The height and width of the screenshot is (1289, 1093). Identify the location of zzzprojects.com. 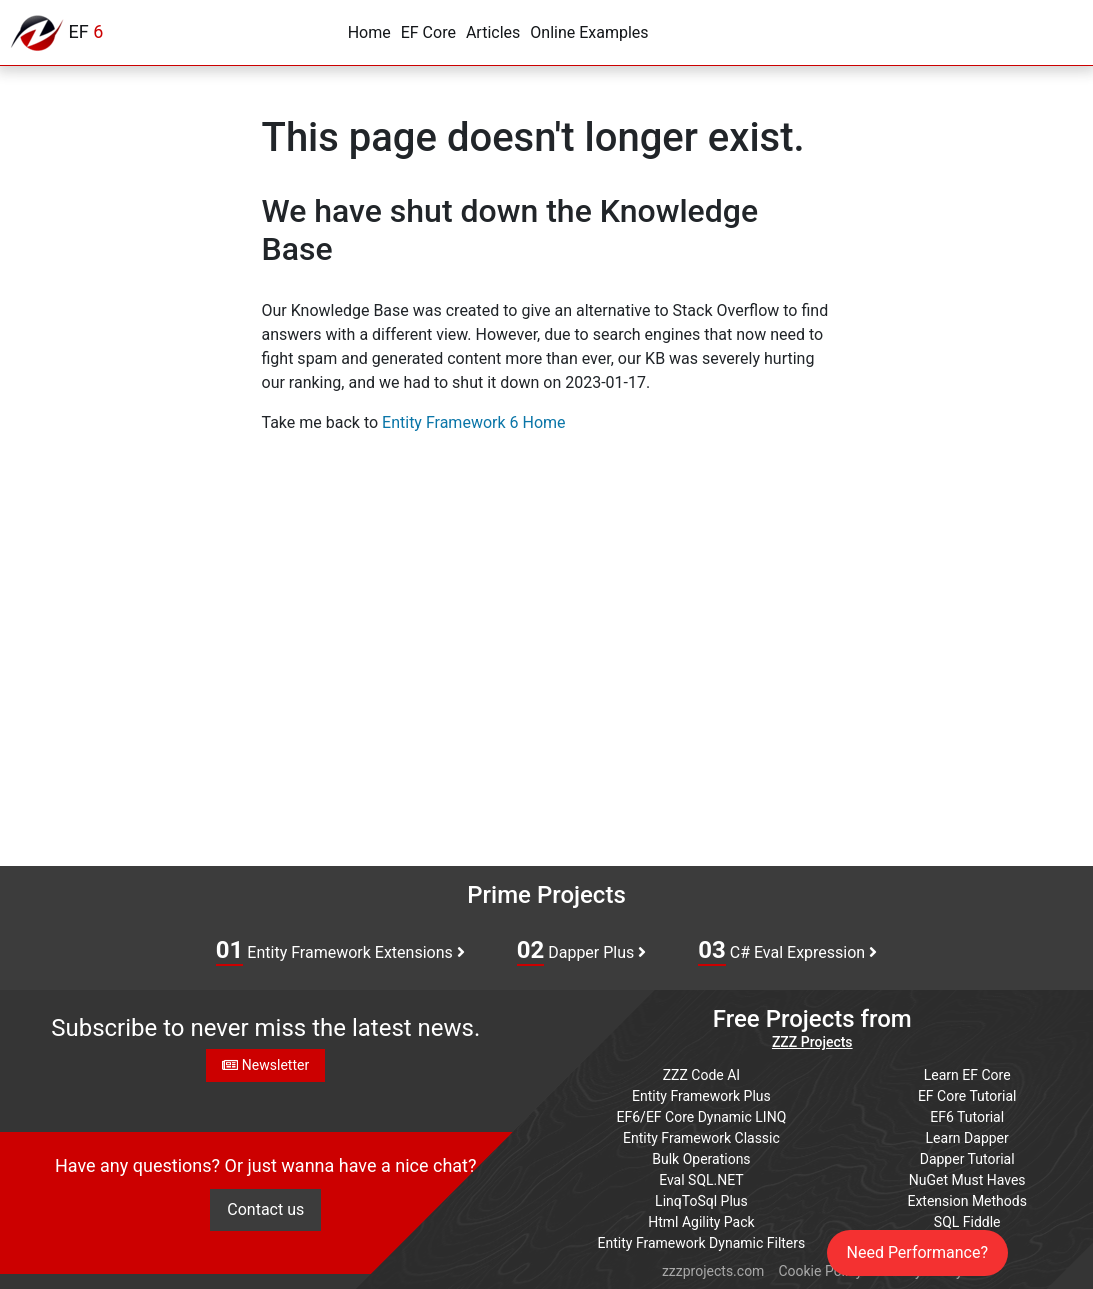
(713, 1271).